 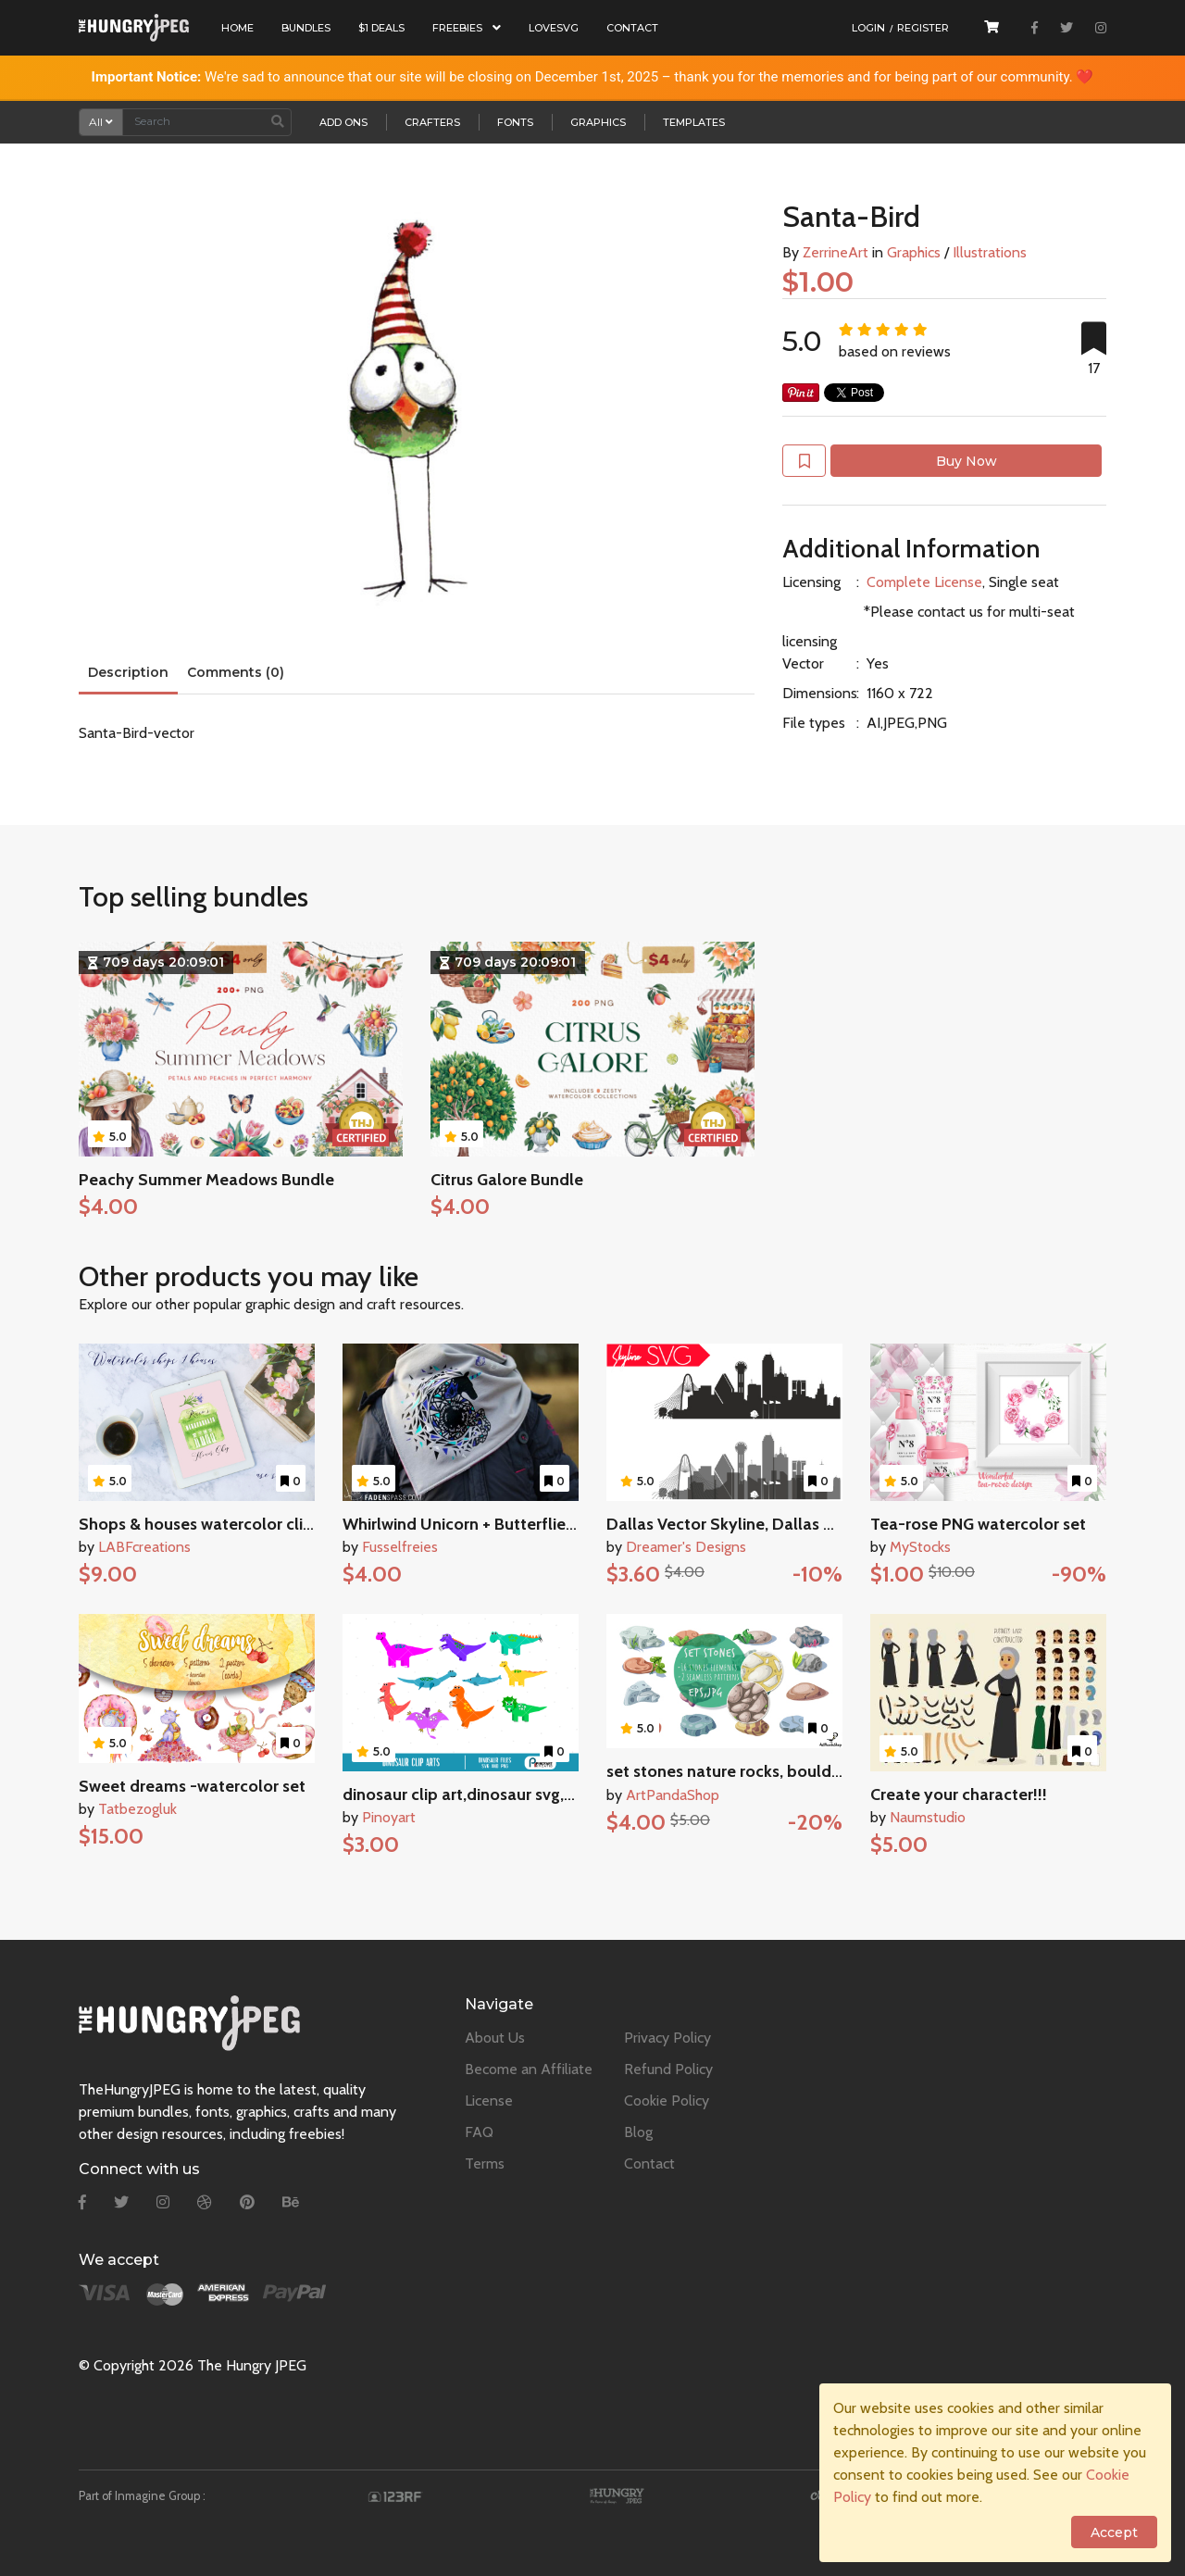 What do you see at coordinates (668, 2069) in the screenshot?
I see `Refund Policy` at bounding box center [668, 2069].